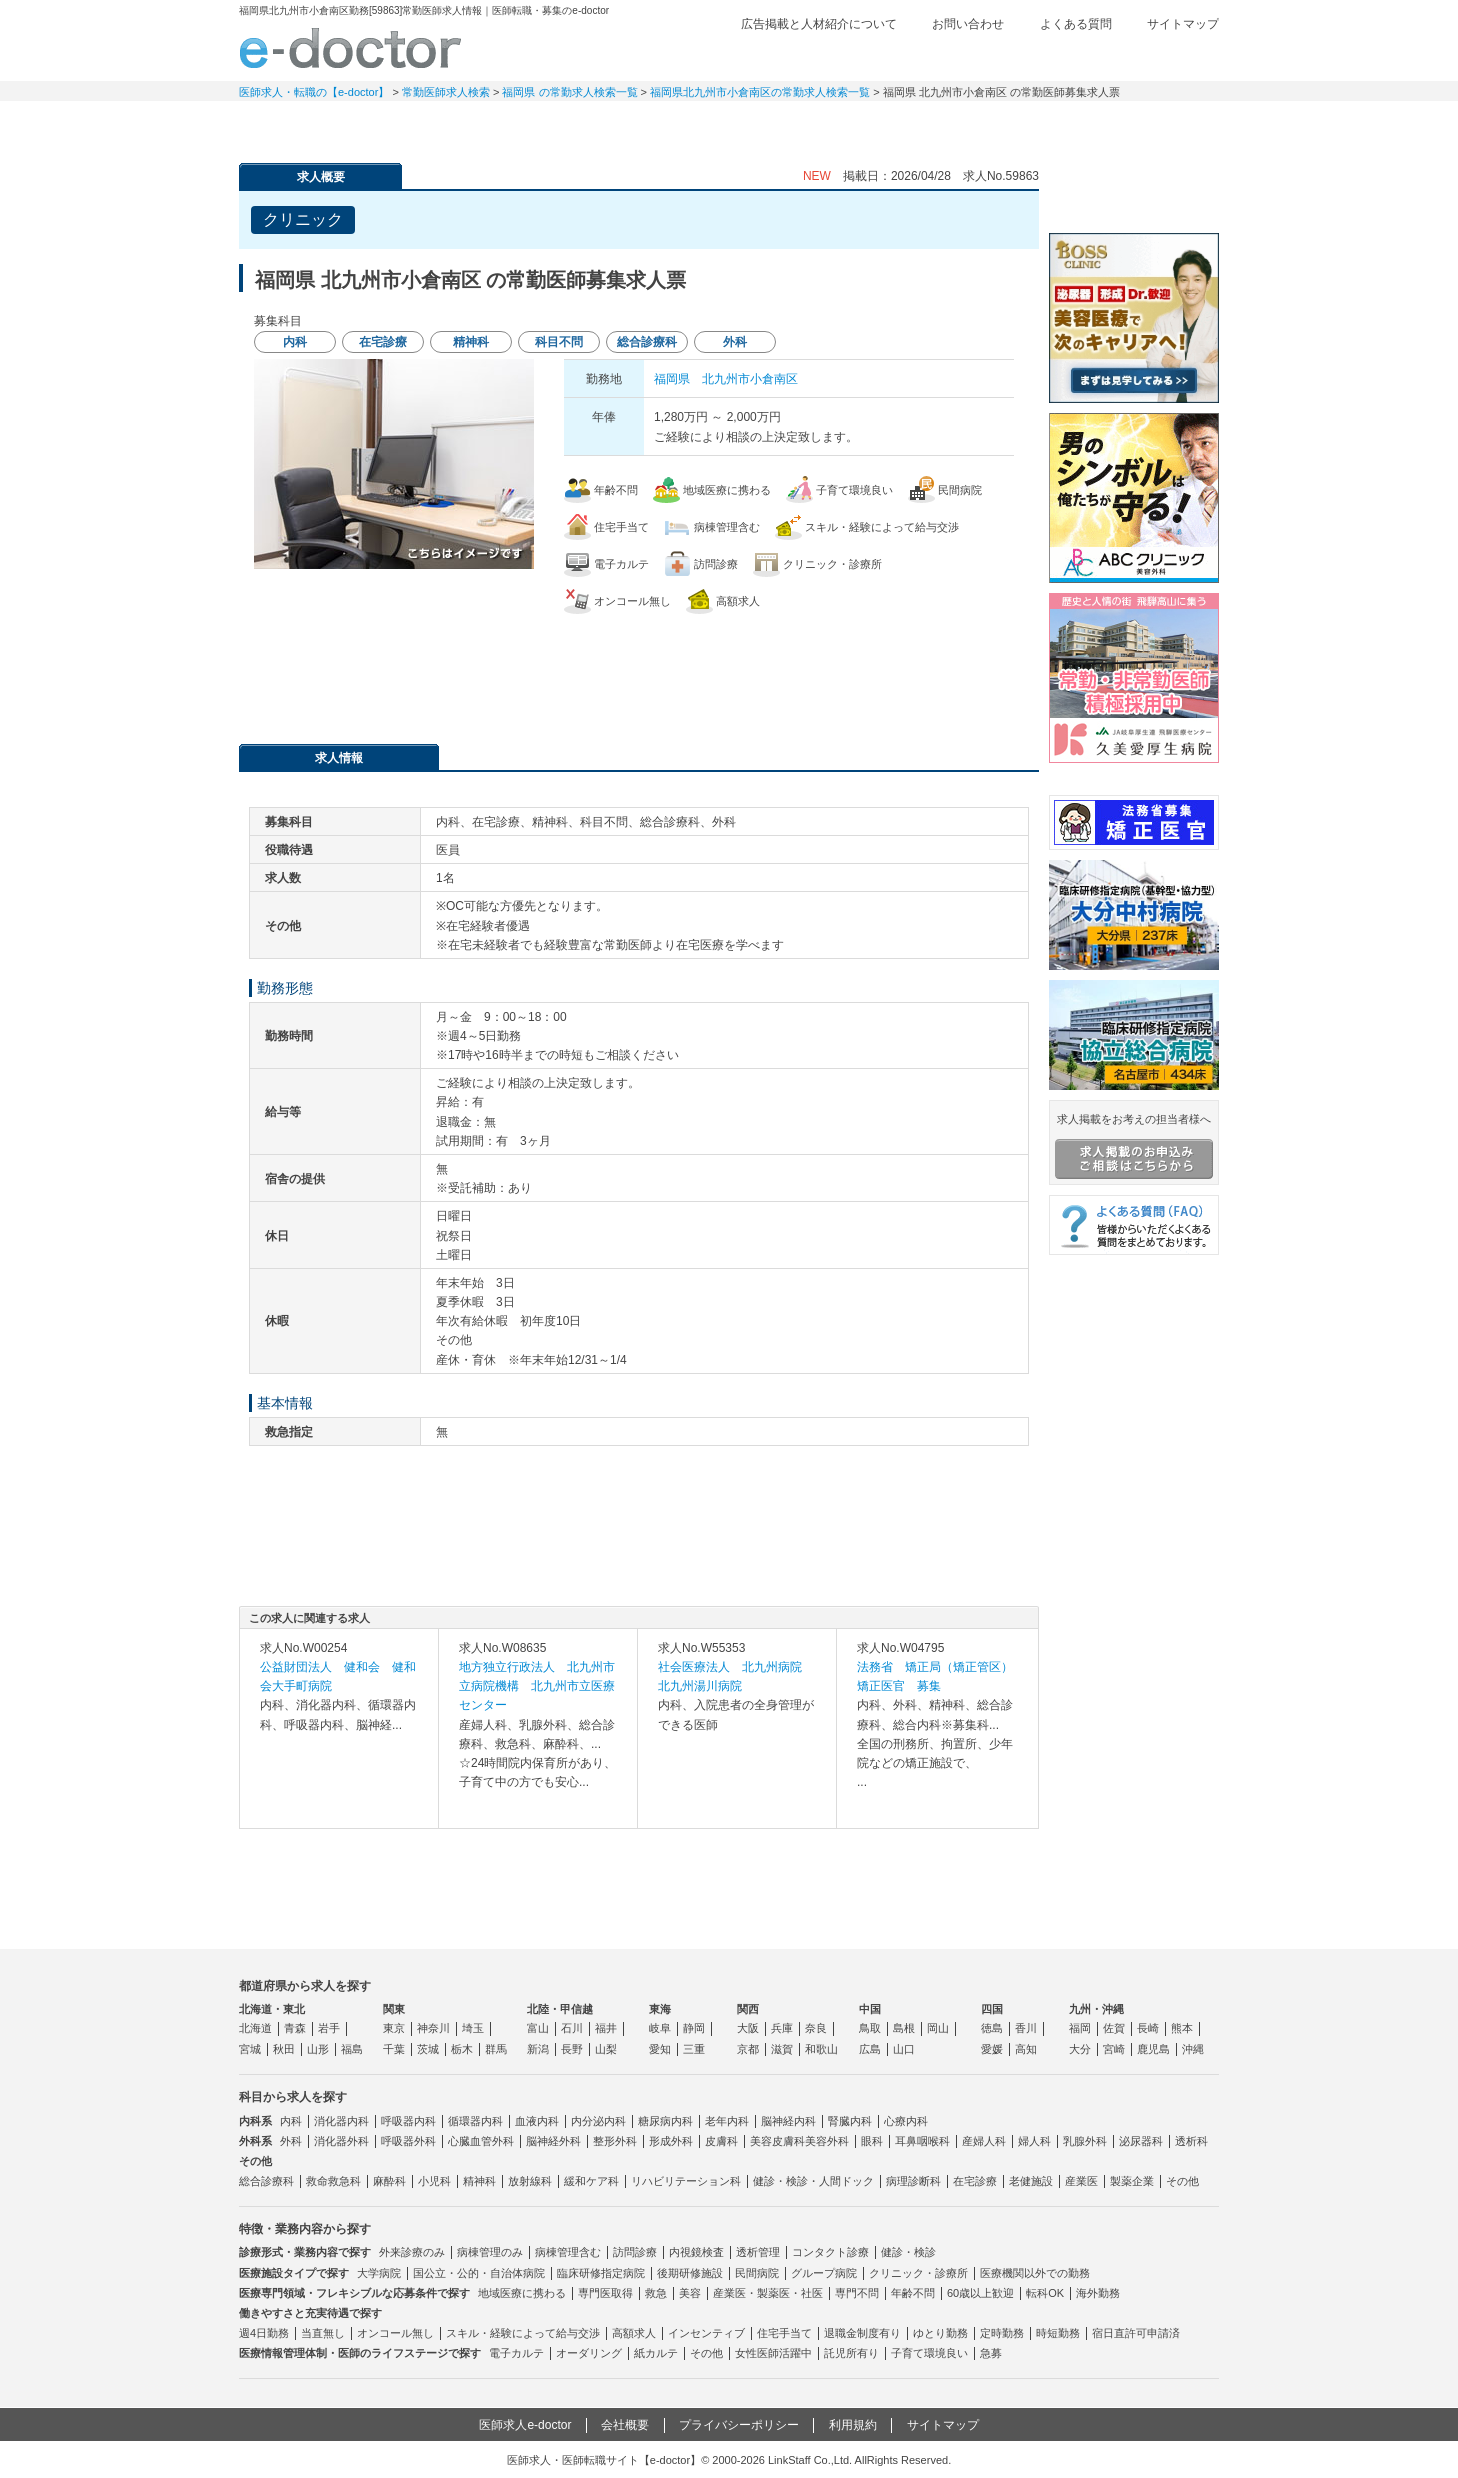 The image size is (1458, 2478). Describe the element at coordinates (1191, 2141) in the screenshot. I see `透析科` at that location.